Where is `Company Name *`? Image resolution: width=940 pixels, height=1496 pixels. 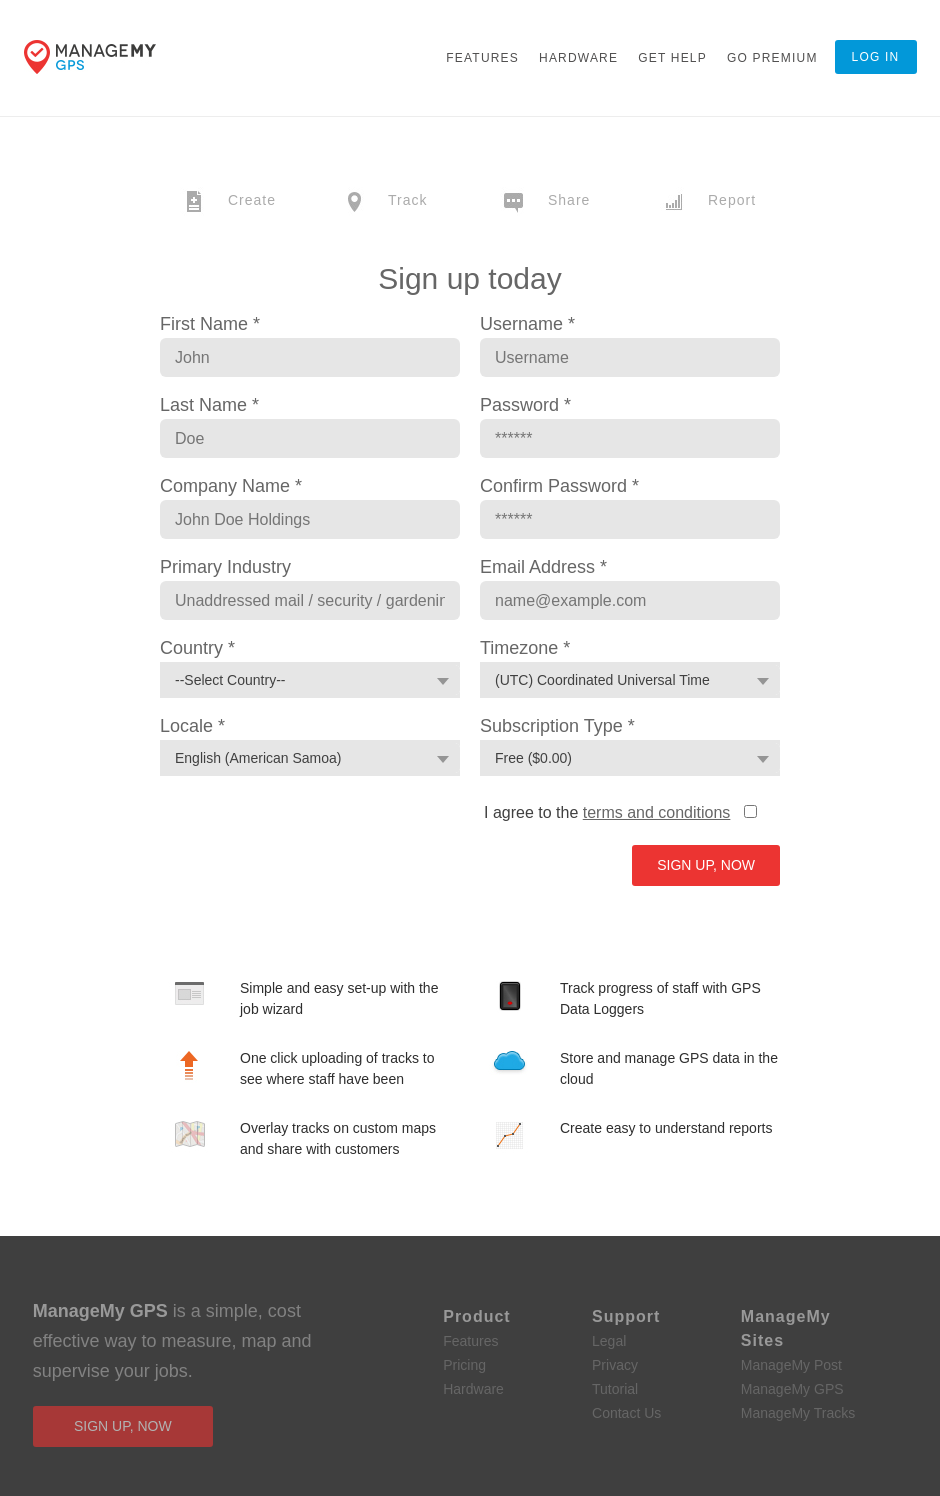
Company Name * is located at coordinates (231, 486).